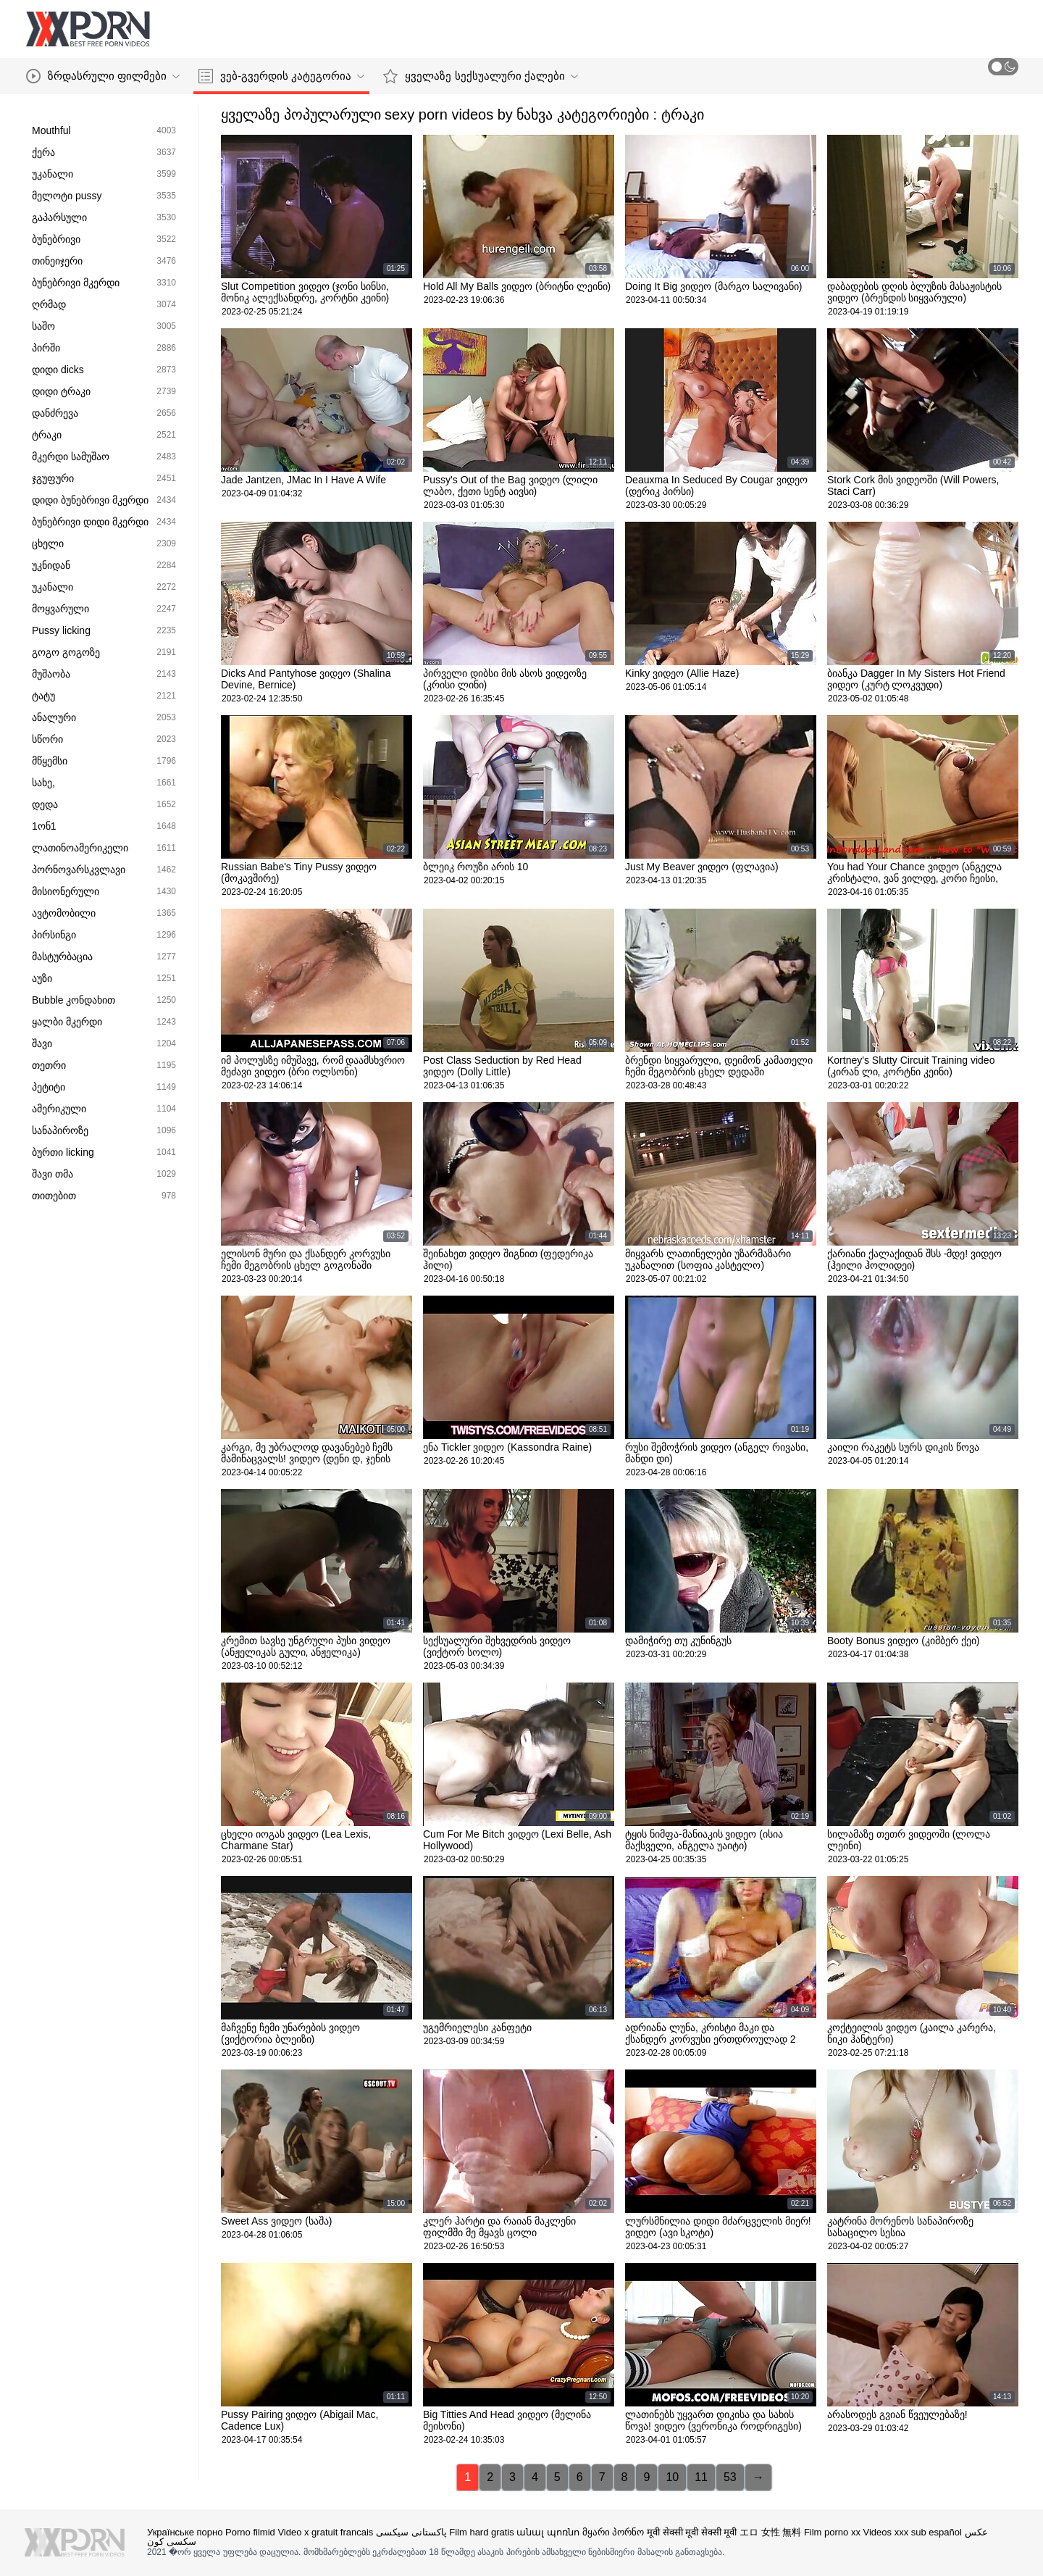 This screenshot has height=2576, width=1043. I want to click on 10, so click(672, 2477).